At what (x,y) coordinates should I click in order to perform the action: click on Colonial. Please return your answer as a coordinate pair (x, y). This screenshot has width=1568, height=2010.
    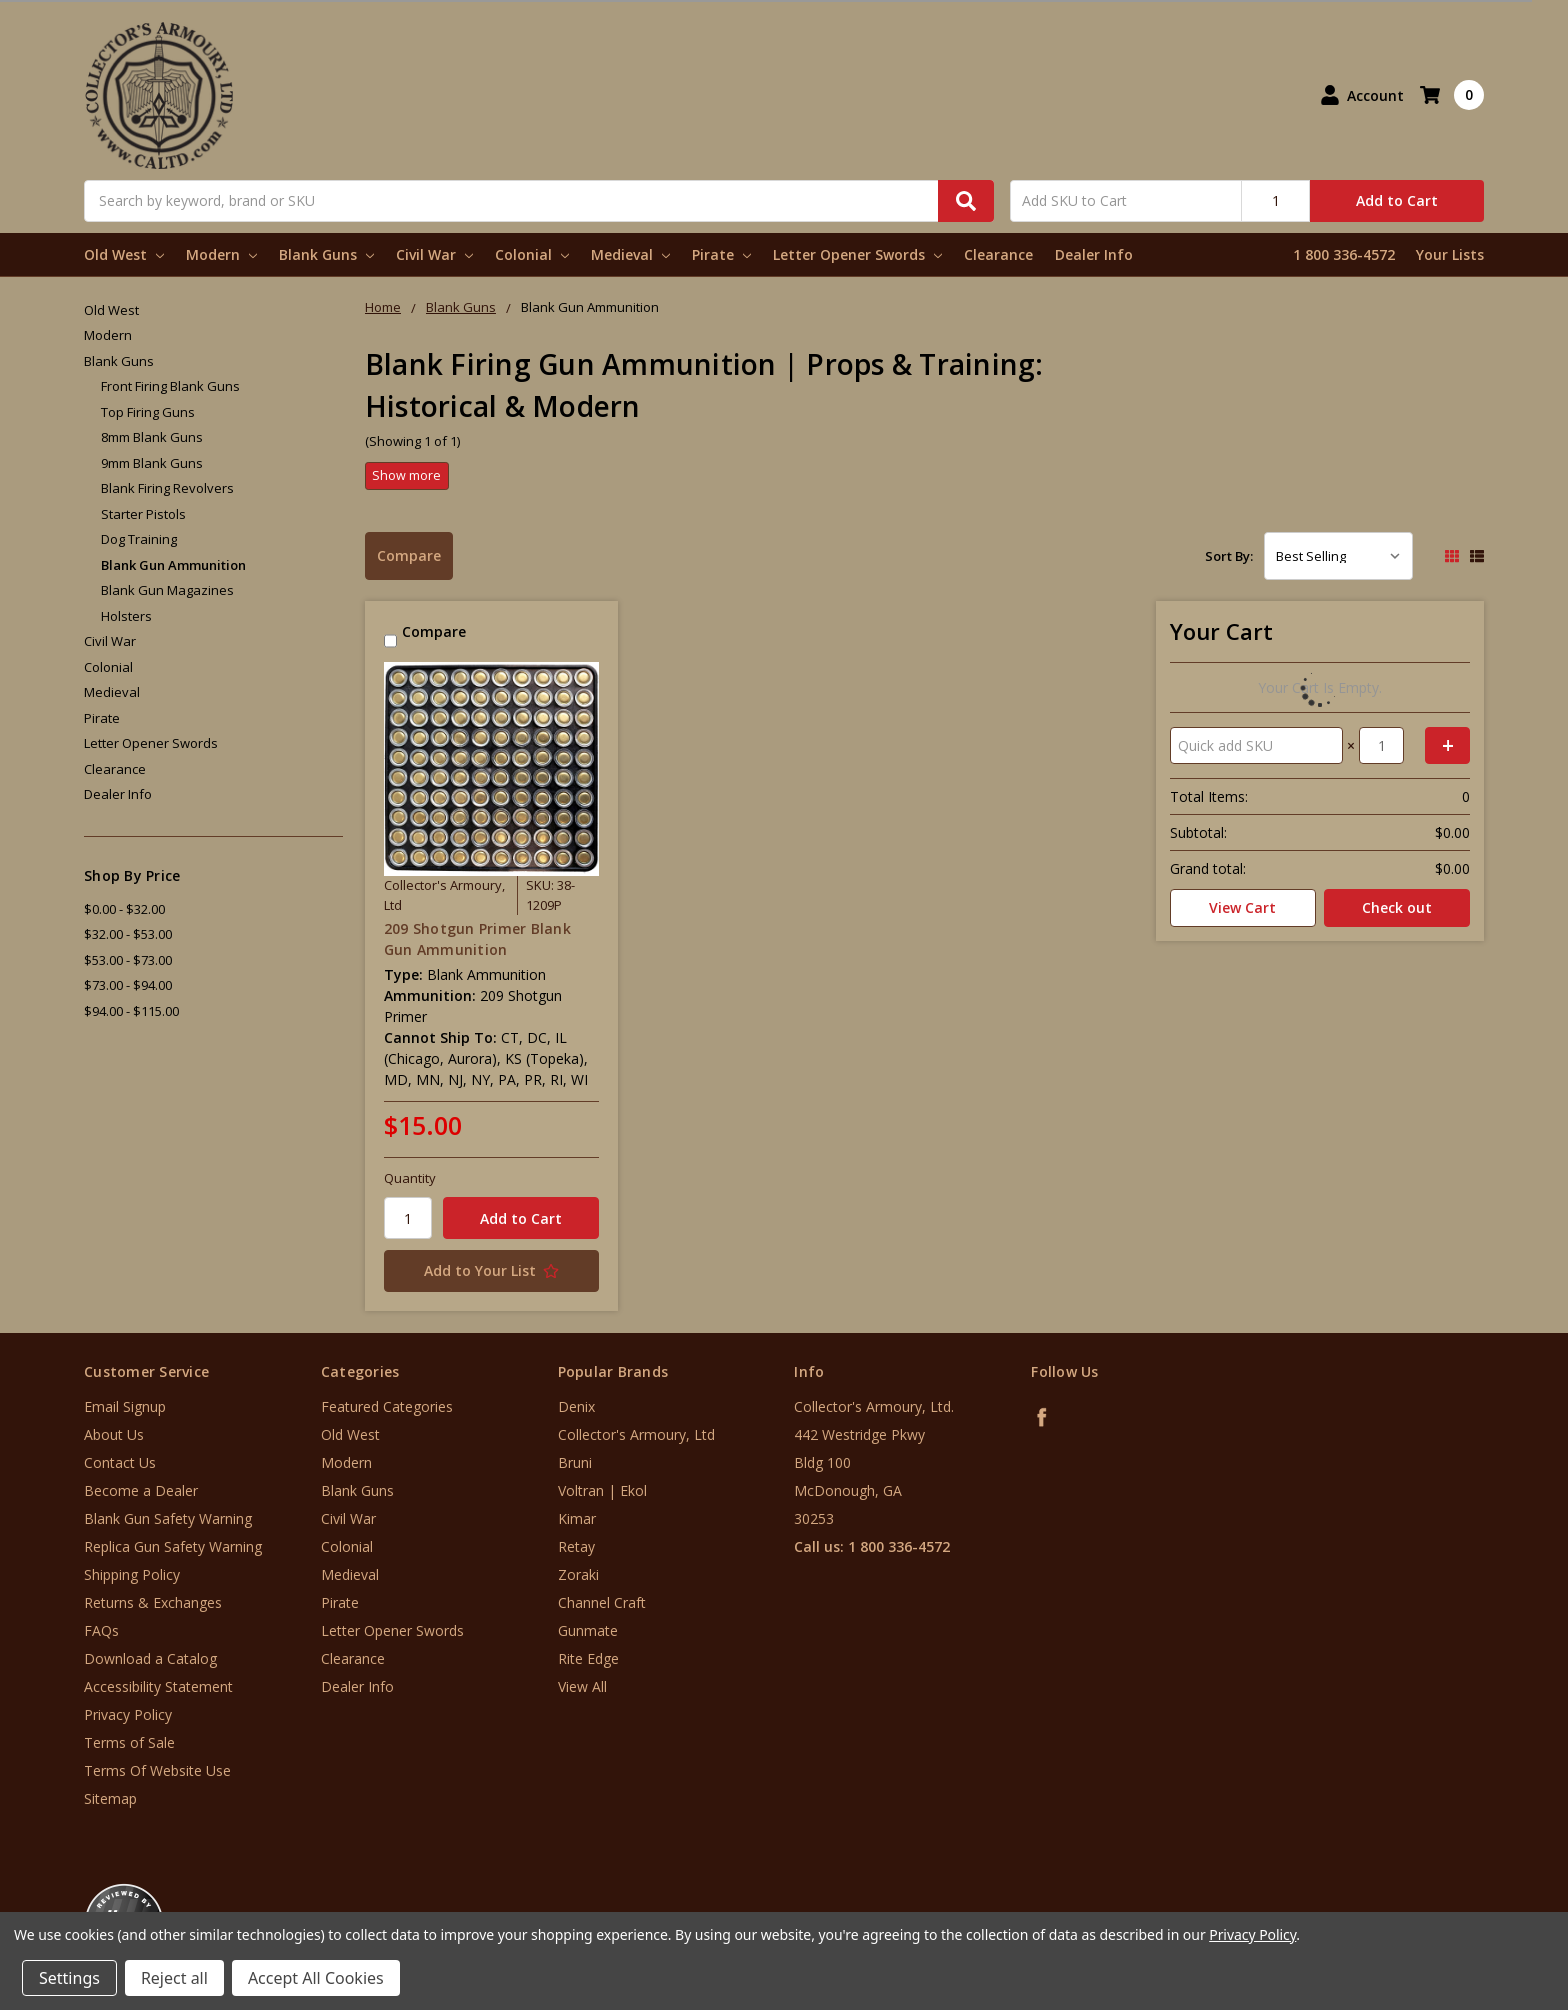
    Looking at the image, I should click on (532, 254).